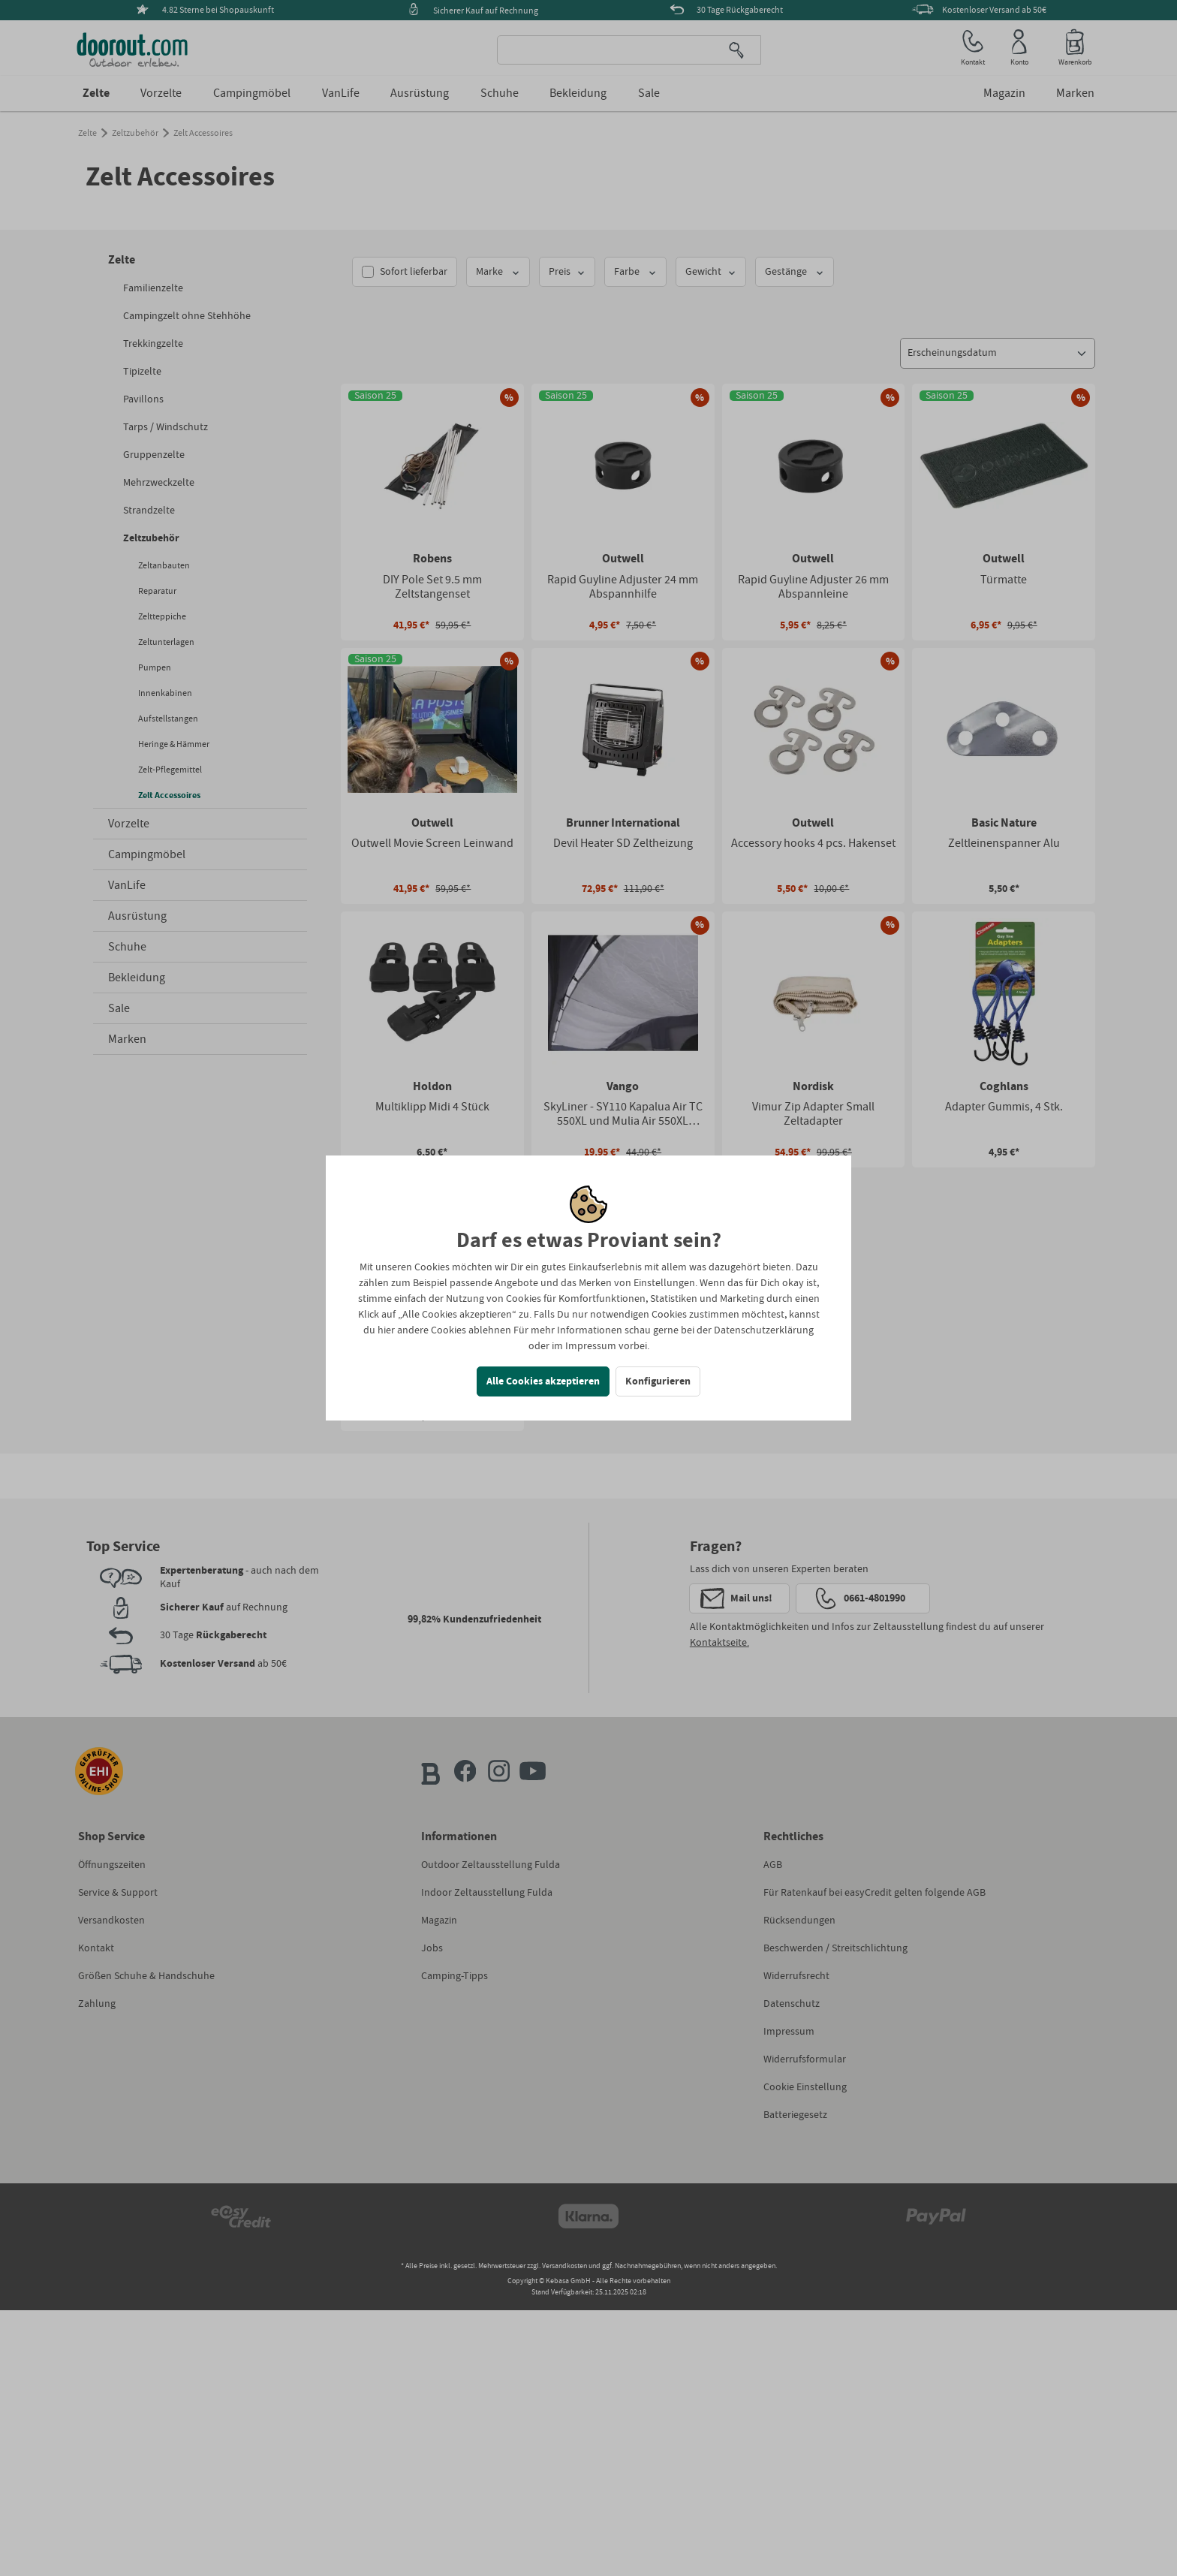 This screenshot has height=2576, width=1177. I want to click on Impressum, so click(590, 1346).